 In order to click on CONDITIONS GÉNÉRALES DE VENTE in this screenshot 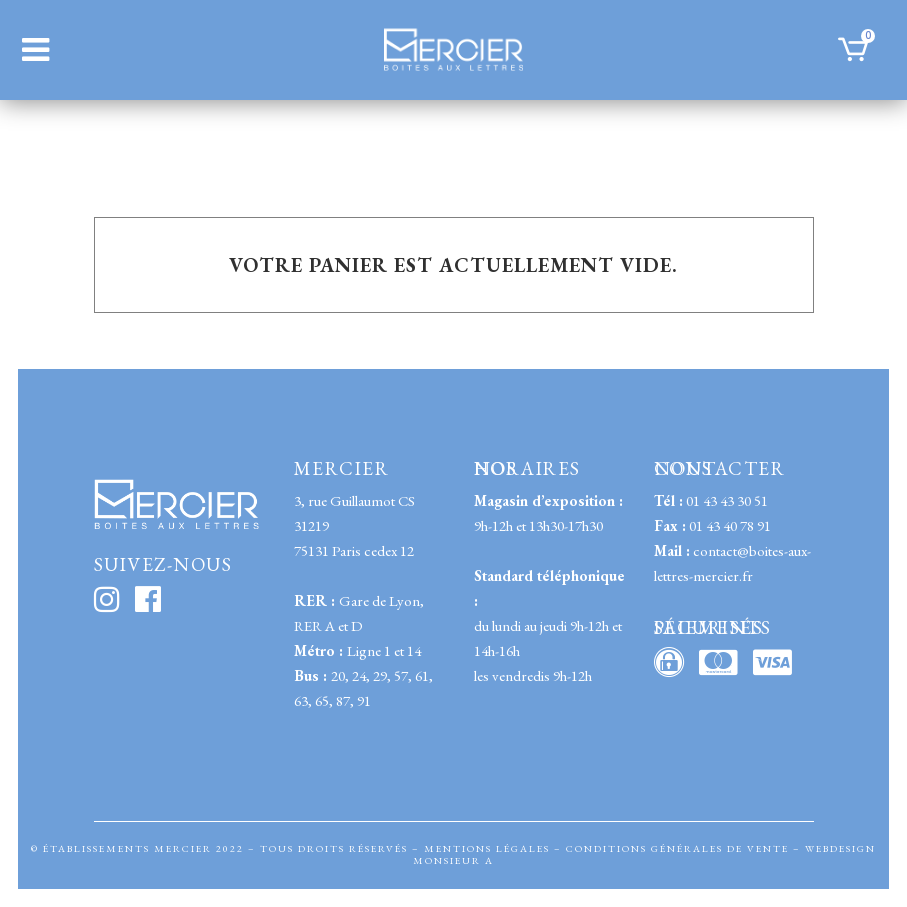, I will do `click(677, 848)`.